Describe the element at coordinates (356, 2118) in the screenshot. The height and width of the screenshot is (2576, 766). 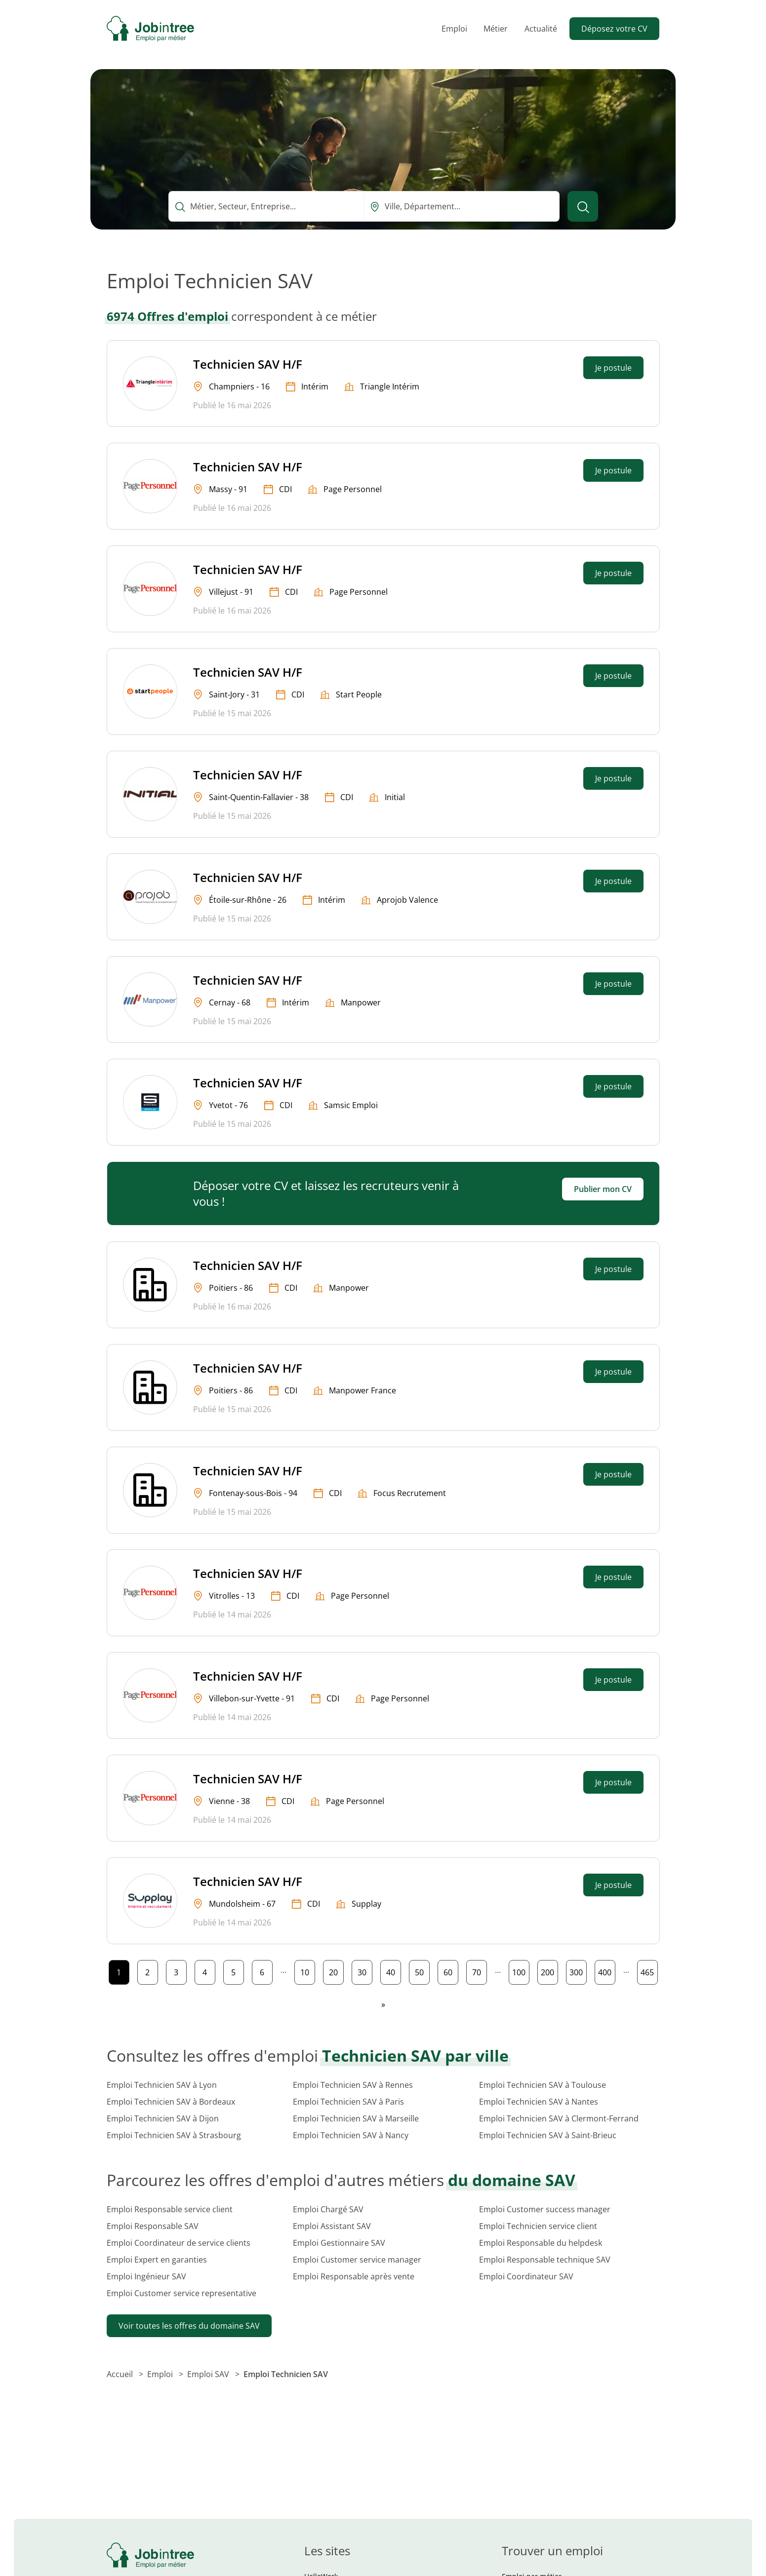
I see `Emploi Technicien SAV à Marseille` at that location.